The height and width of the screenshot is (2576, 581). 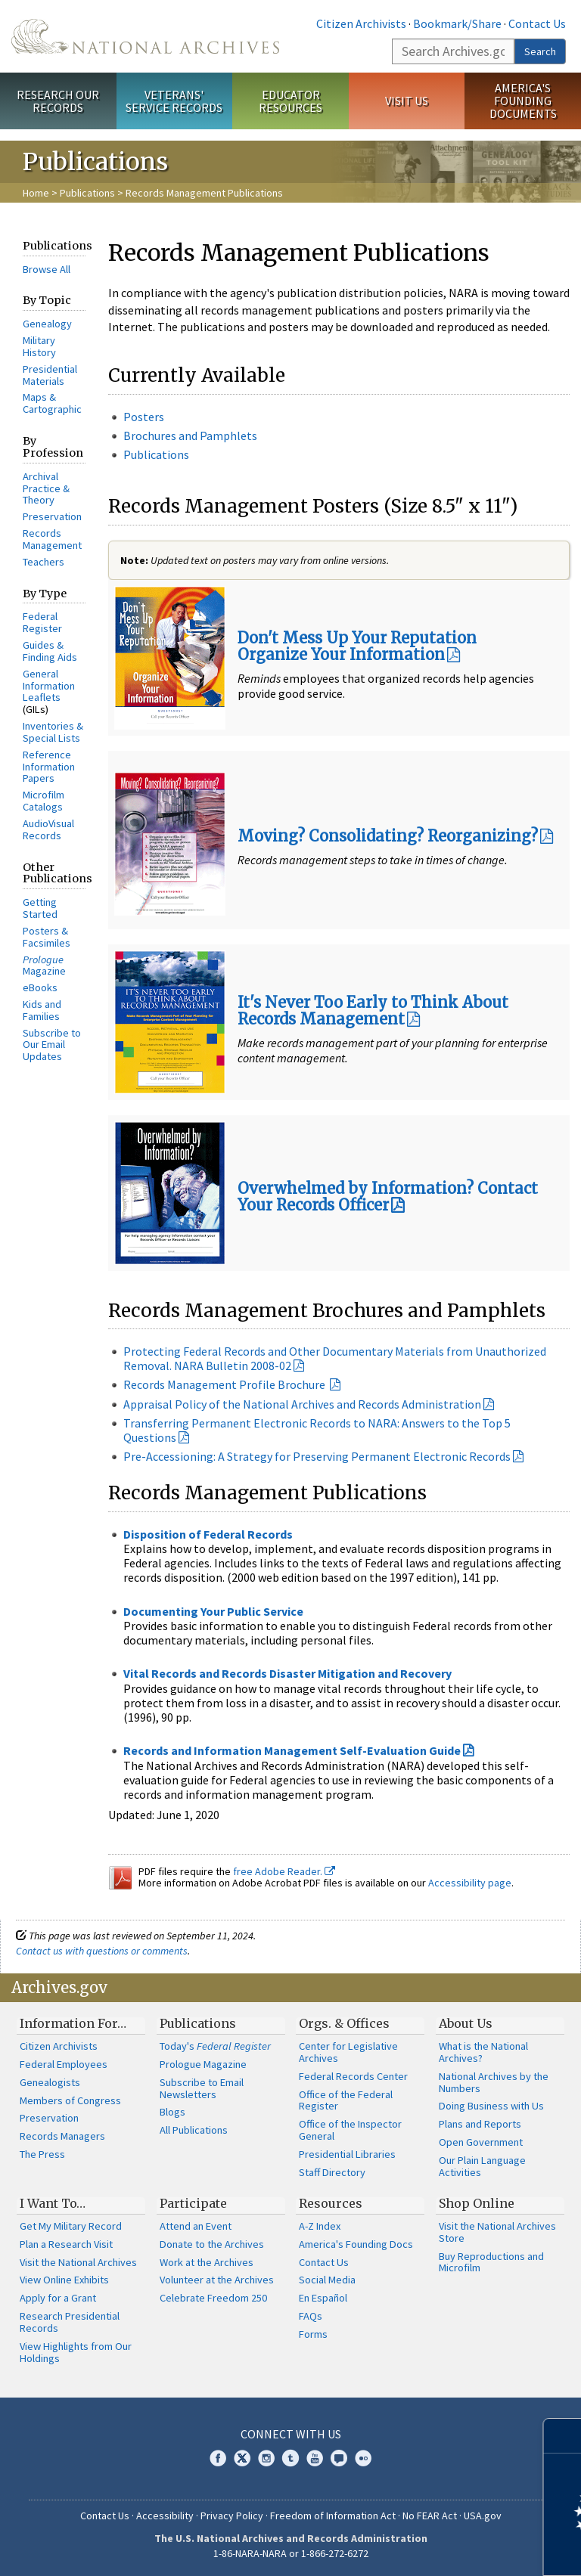 What do you see at coordinates (39, 346) in the screenshot?
I see `Military History` at bounding box center [39, 346].